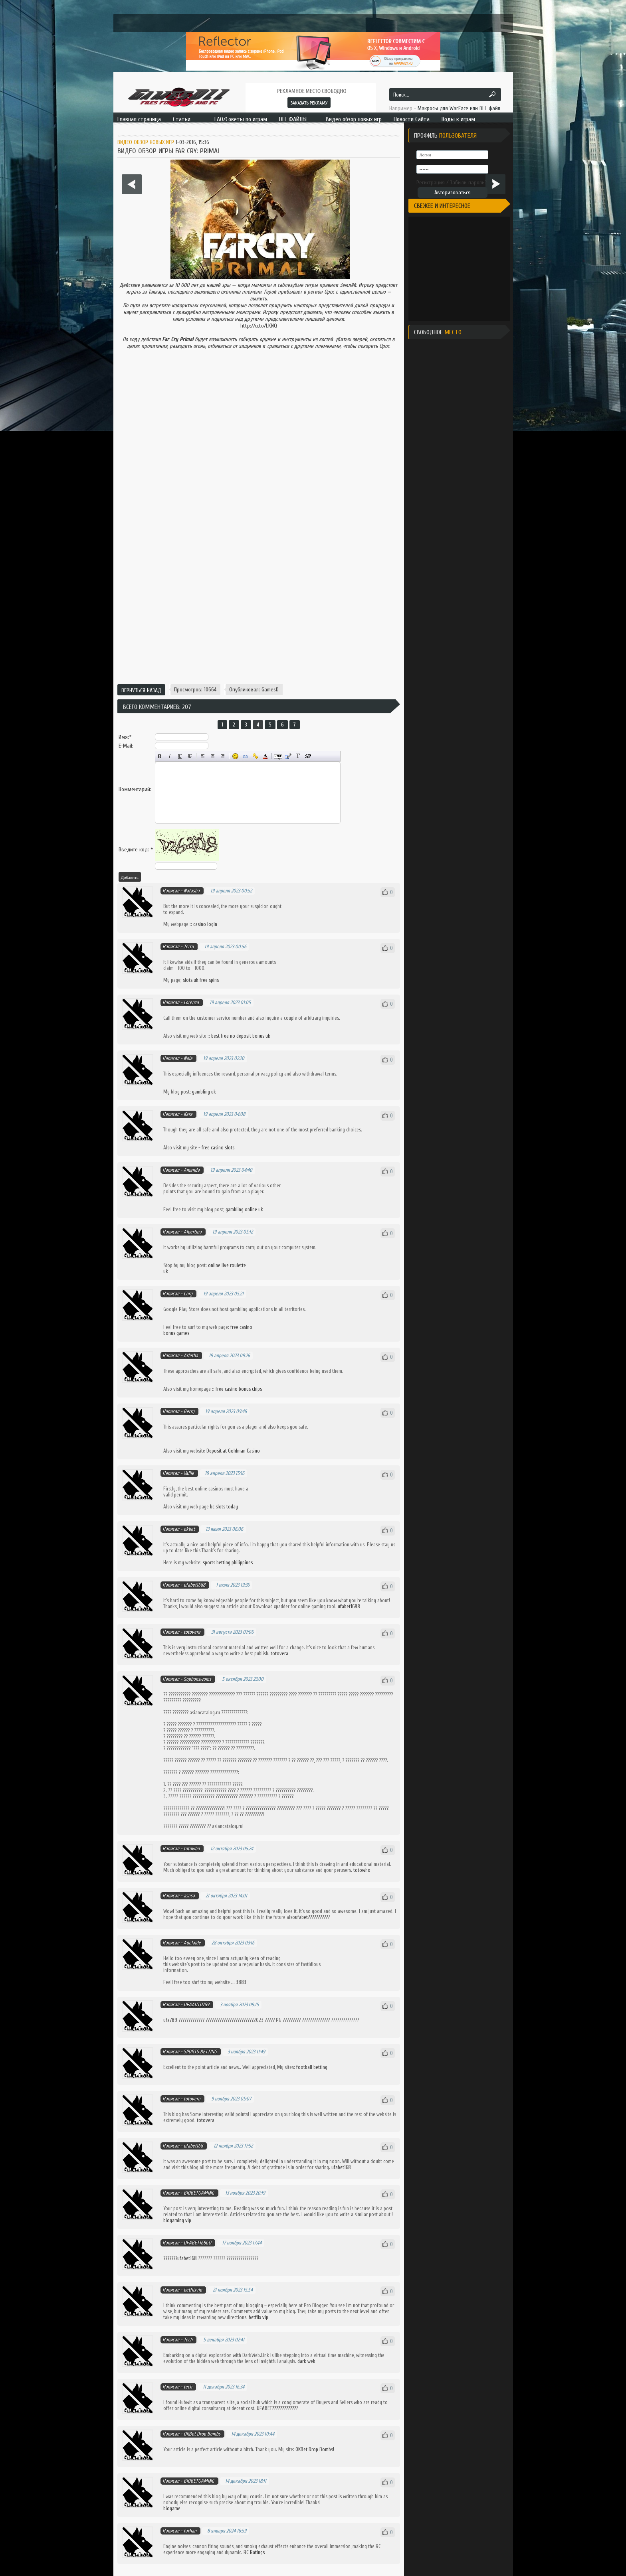 The height and width of the screenshot is (2576, 626). What do you see at coordinates (189, 1529) in the screenshot?
I see `okbet` at bounding box center [189, 1529].